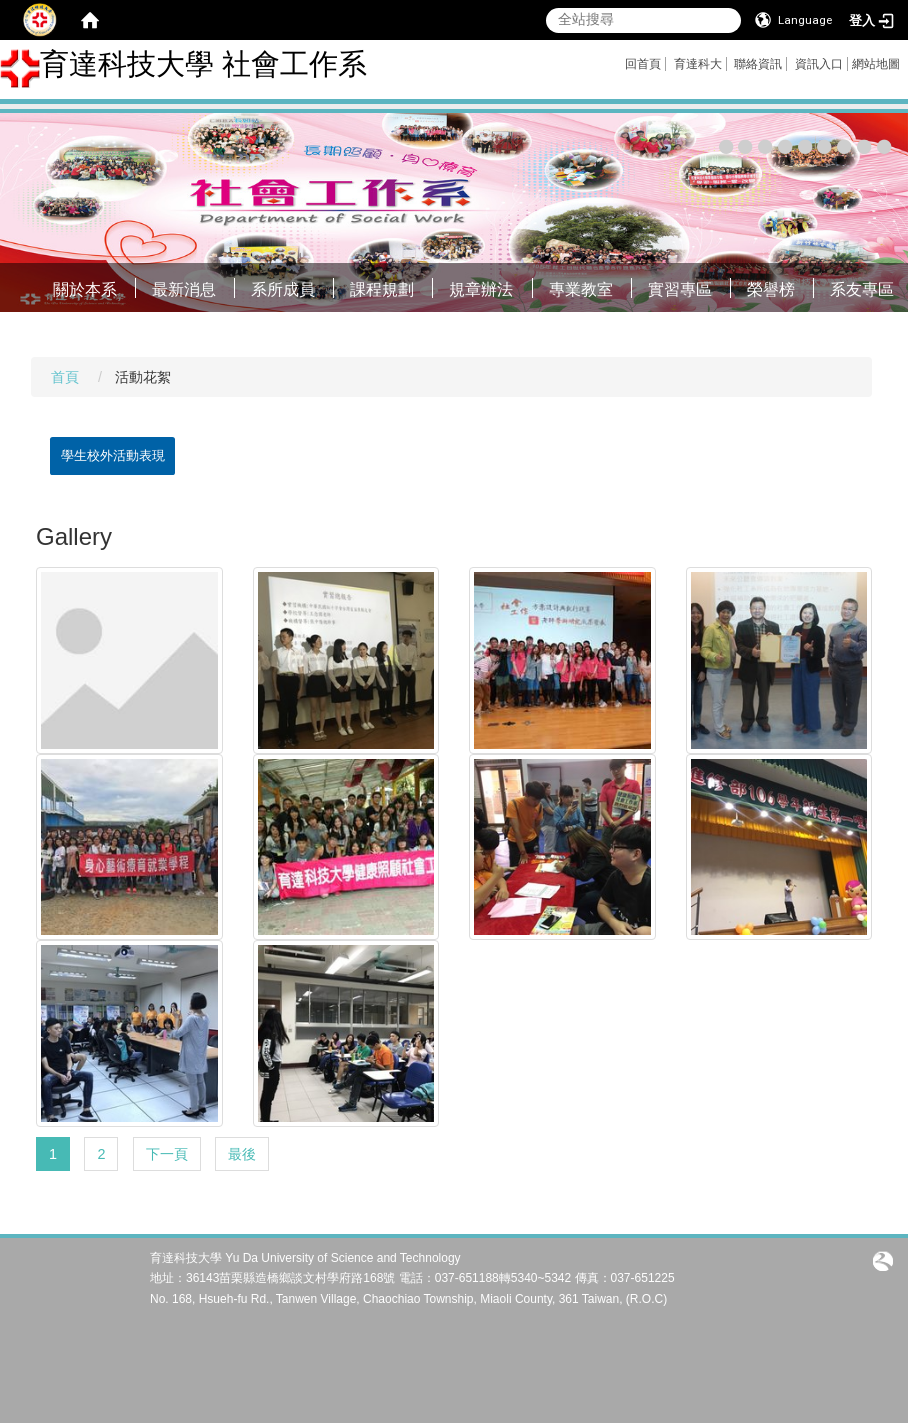  Describe the element at coordinates (113, 455) in the screenshot. I see `學生校外活動表現` at that location.